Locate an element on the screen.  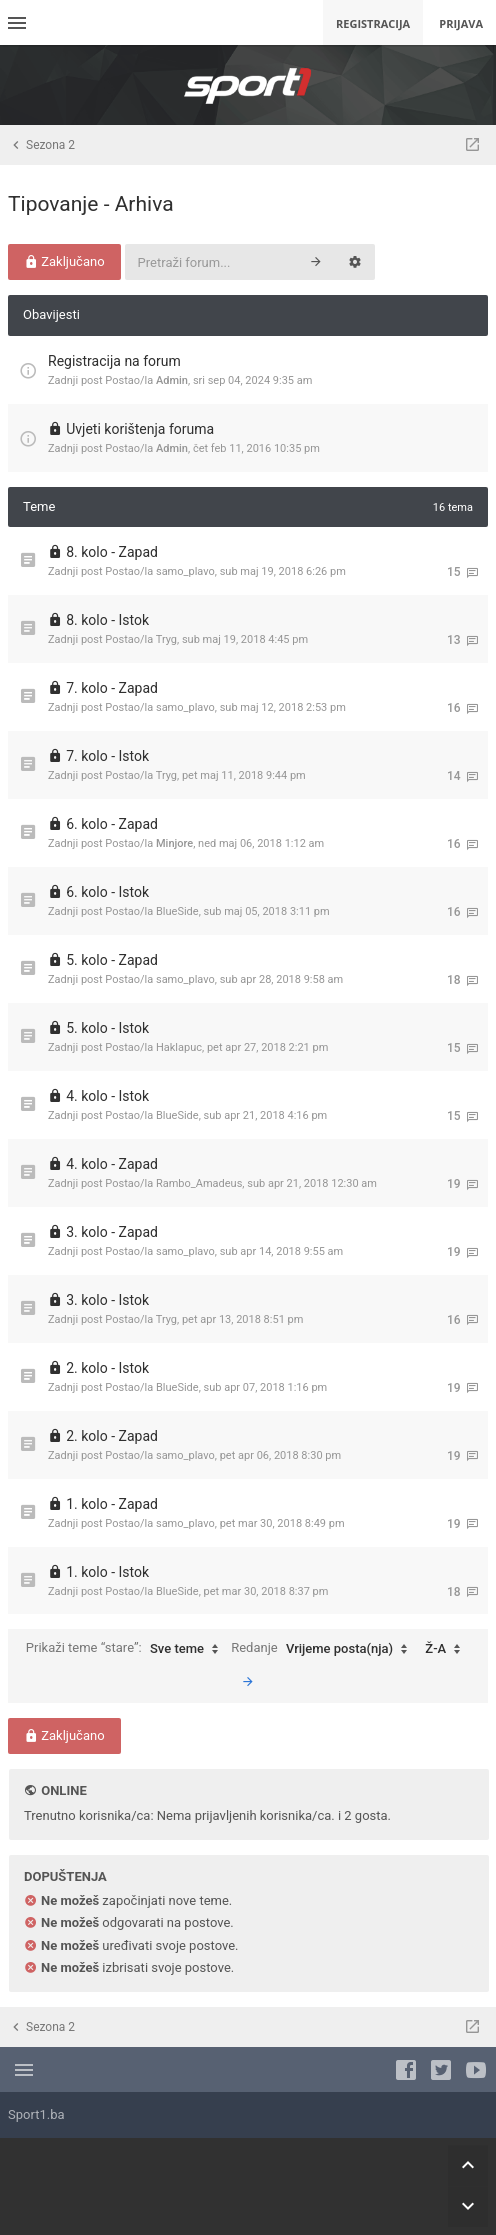
Zaključano is located at coordinates (64, 261).